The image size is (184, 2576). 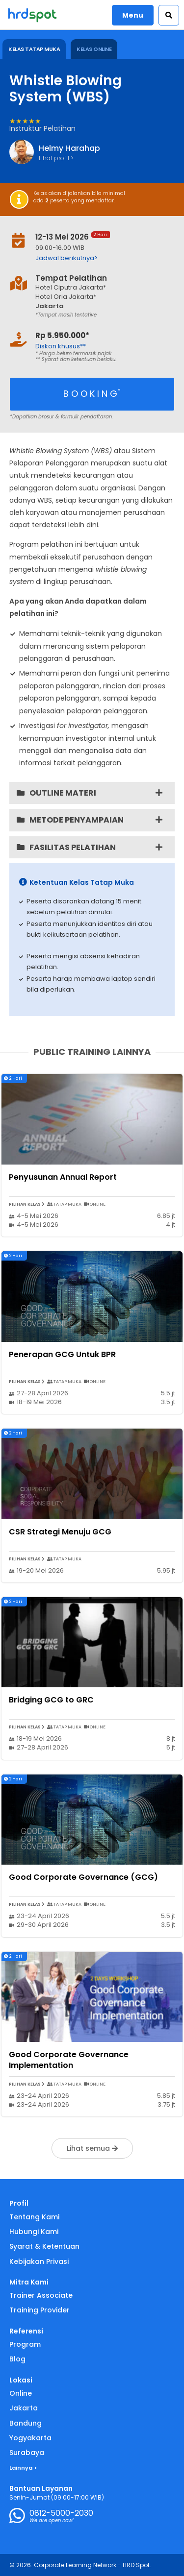 What do you see at coordinates (25, 2423) in the screenshot?
I see `Bandung` at bounding box center [25, 2423].